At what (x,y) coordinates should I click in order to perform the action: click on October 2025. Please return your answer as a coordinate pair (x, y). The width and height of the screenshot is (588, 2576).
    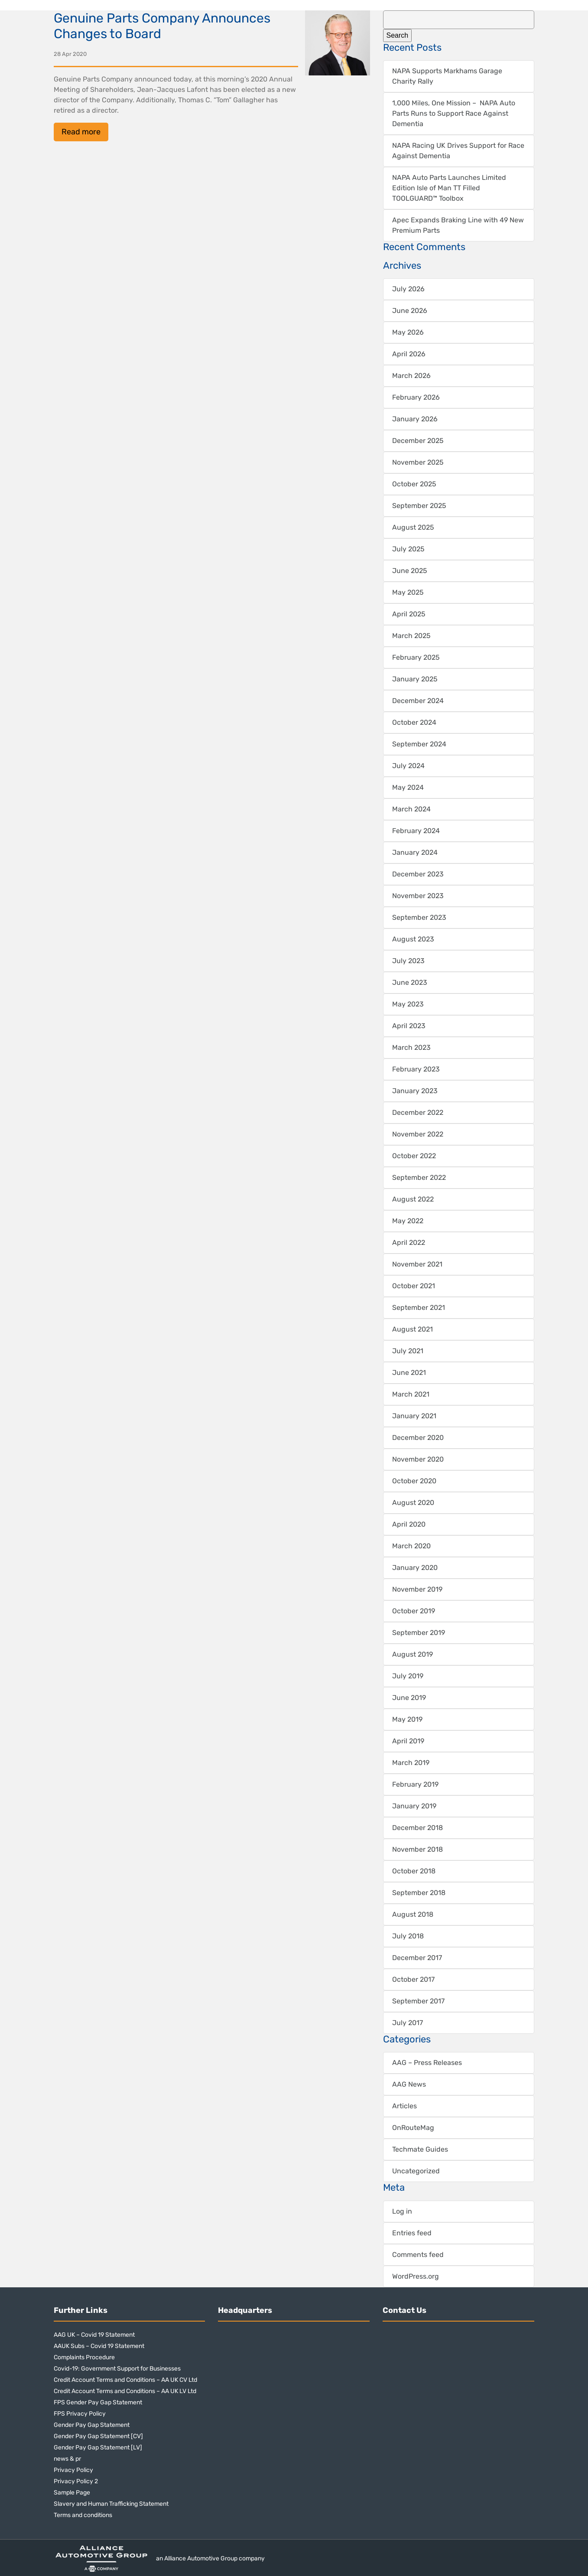
    Looking at the image, I should click on (414, 484).